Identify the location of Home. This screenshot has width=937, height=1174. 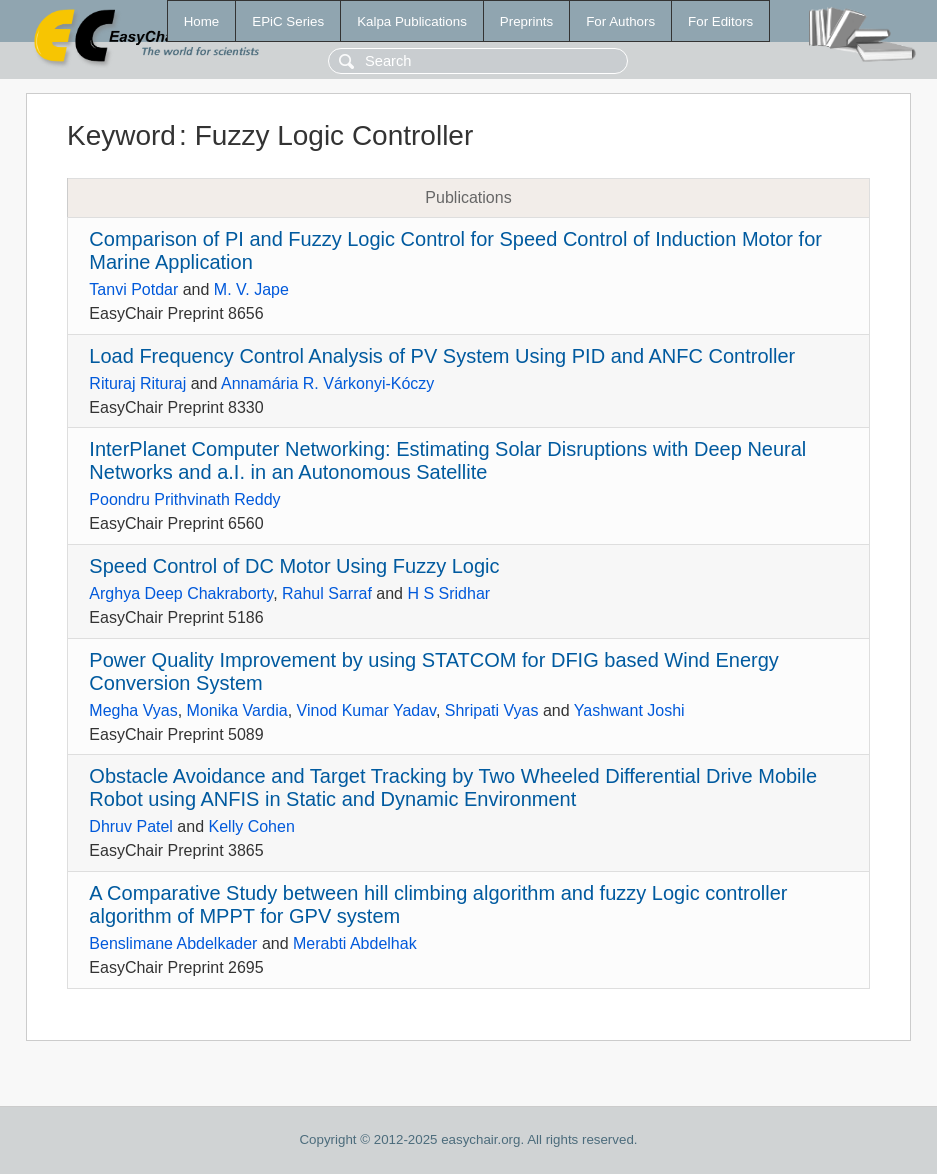
(202, 21).